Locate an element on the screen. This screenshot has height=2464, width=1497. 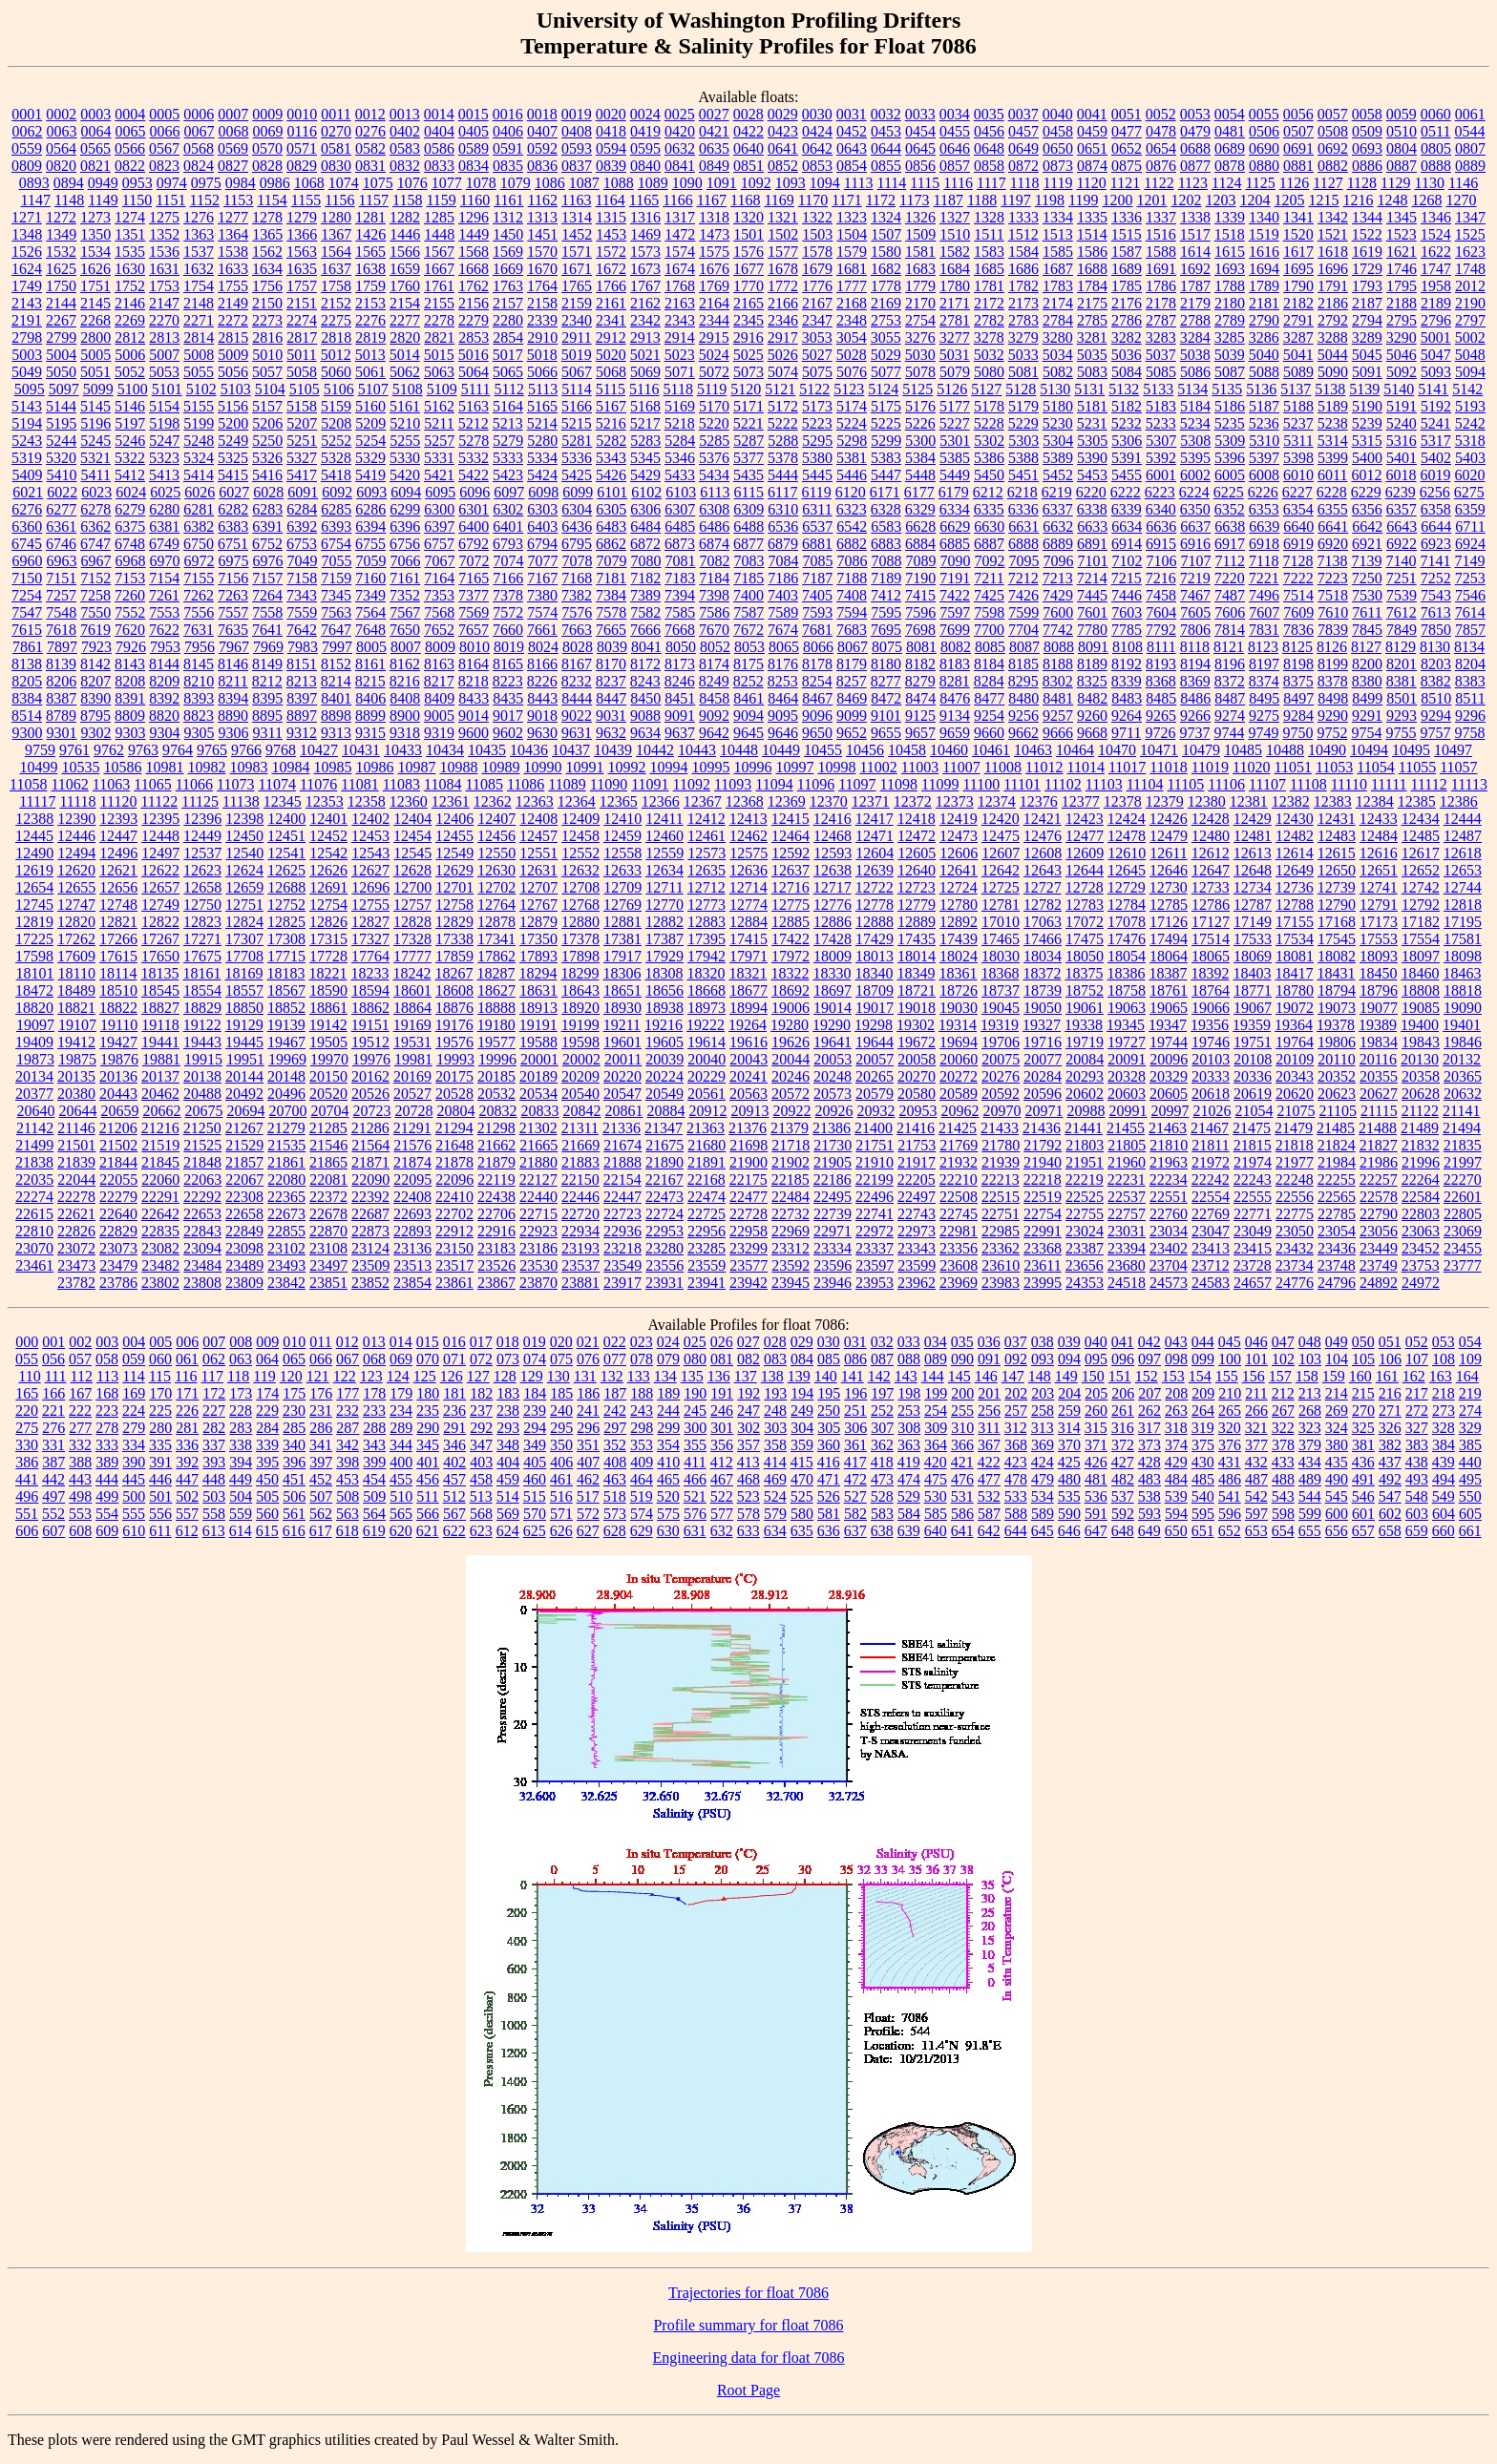
12477 is located at coordinates (1084, 836).